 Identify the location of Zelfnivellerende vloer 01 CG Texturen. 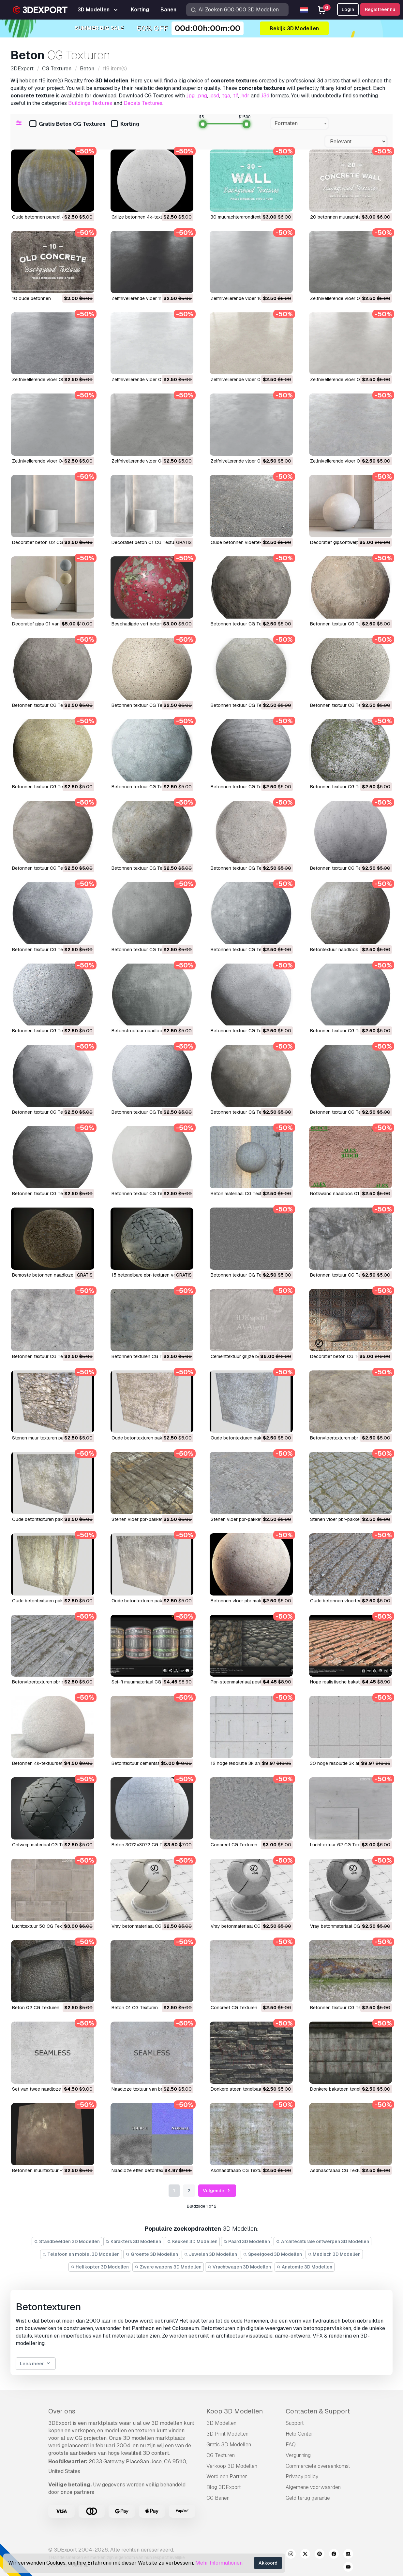
(349, 461).